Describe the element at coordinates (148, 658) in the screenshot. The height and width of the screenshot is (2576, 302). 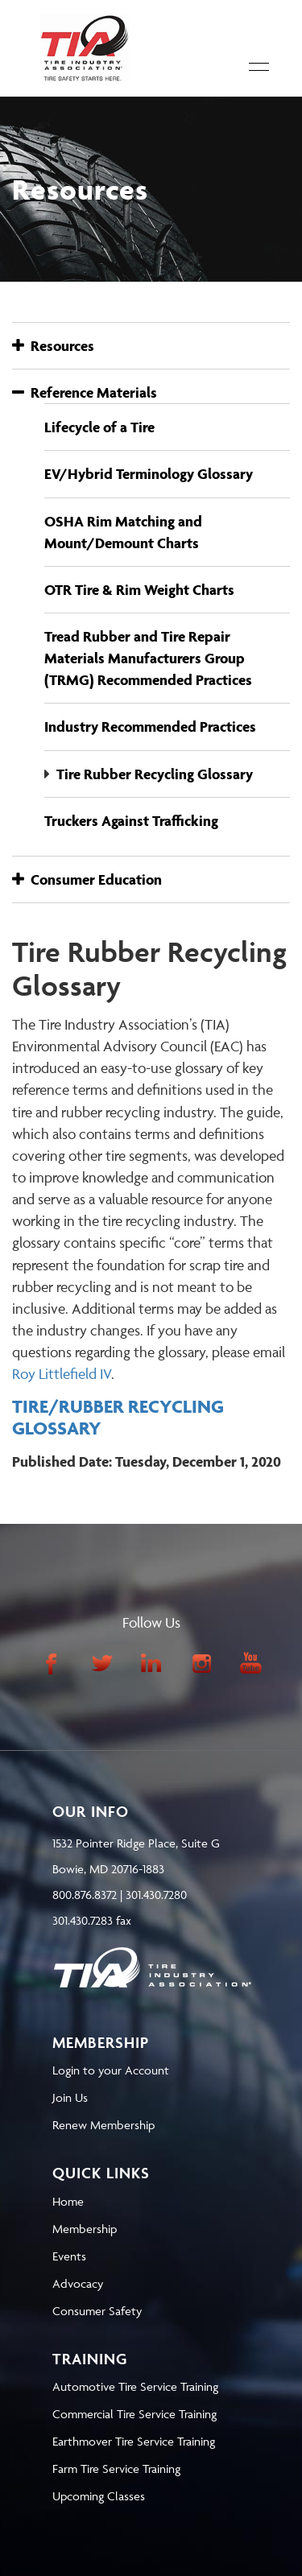
I see `Tread Rubber and Tire Repair Materials Manufacturers Group (TRMG) Recommended Practices` at that location.